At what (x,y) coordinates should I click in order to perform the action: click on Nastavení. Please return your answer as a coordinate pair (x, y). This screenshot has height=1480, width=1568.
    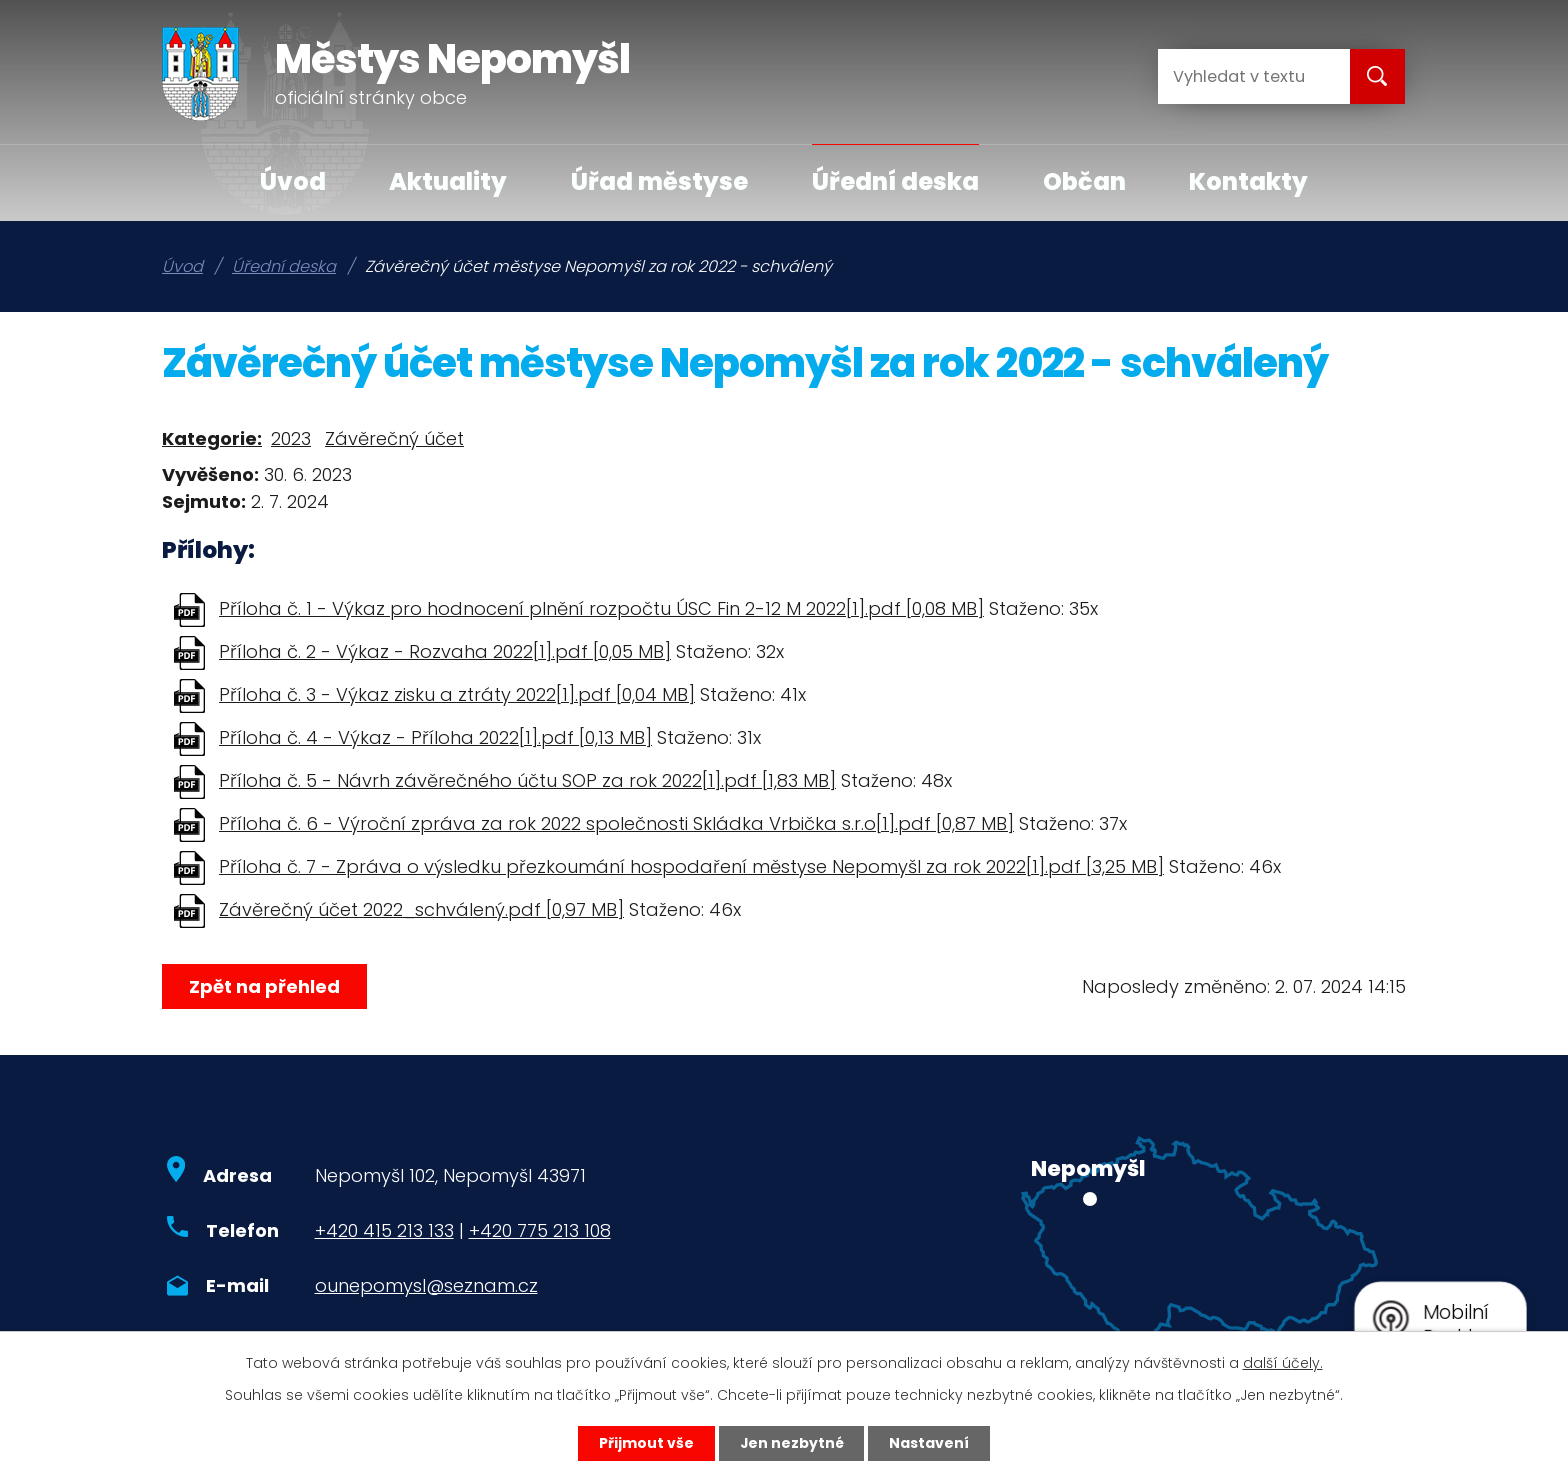
    Looking at the image, I should click on (930, 1443).